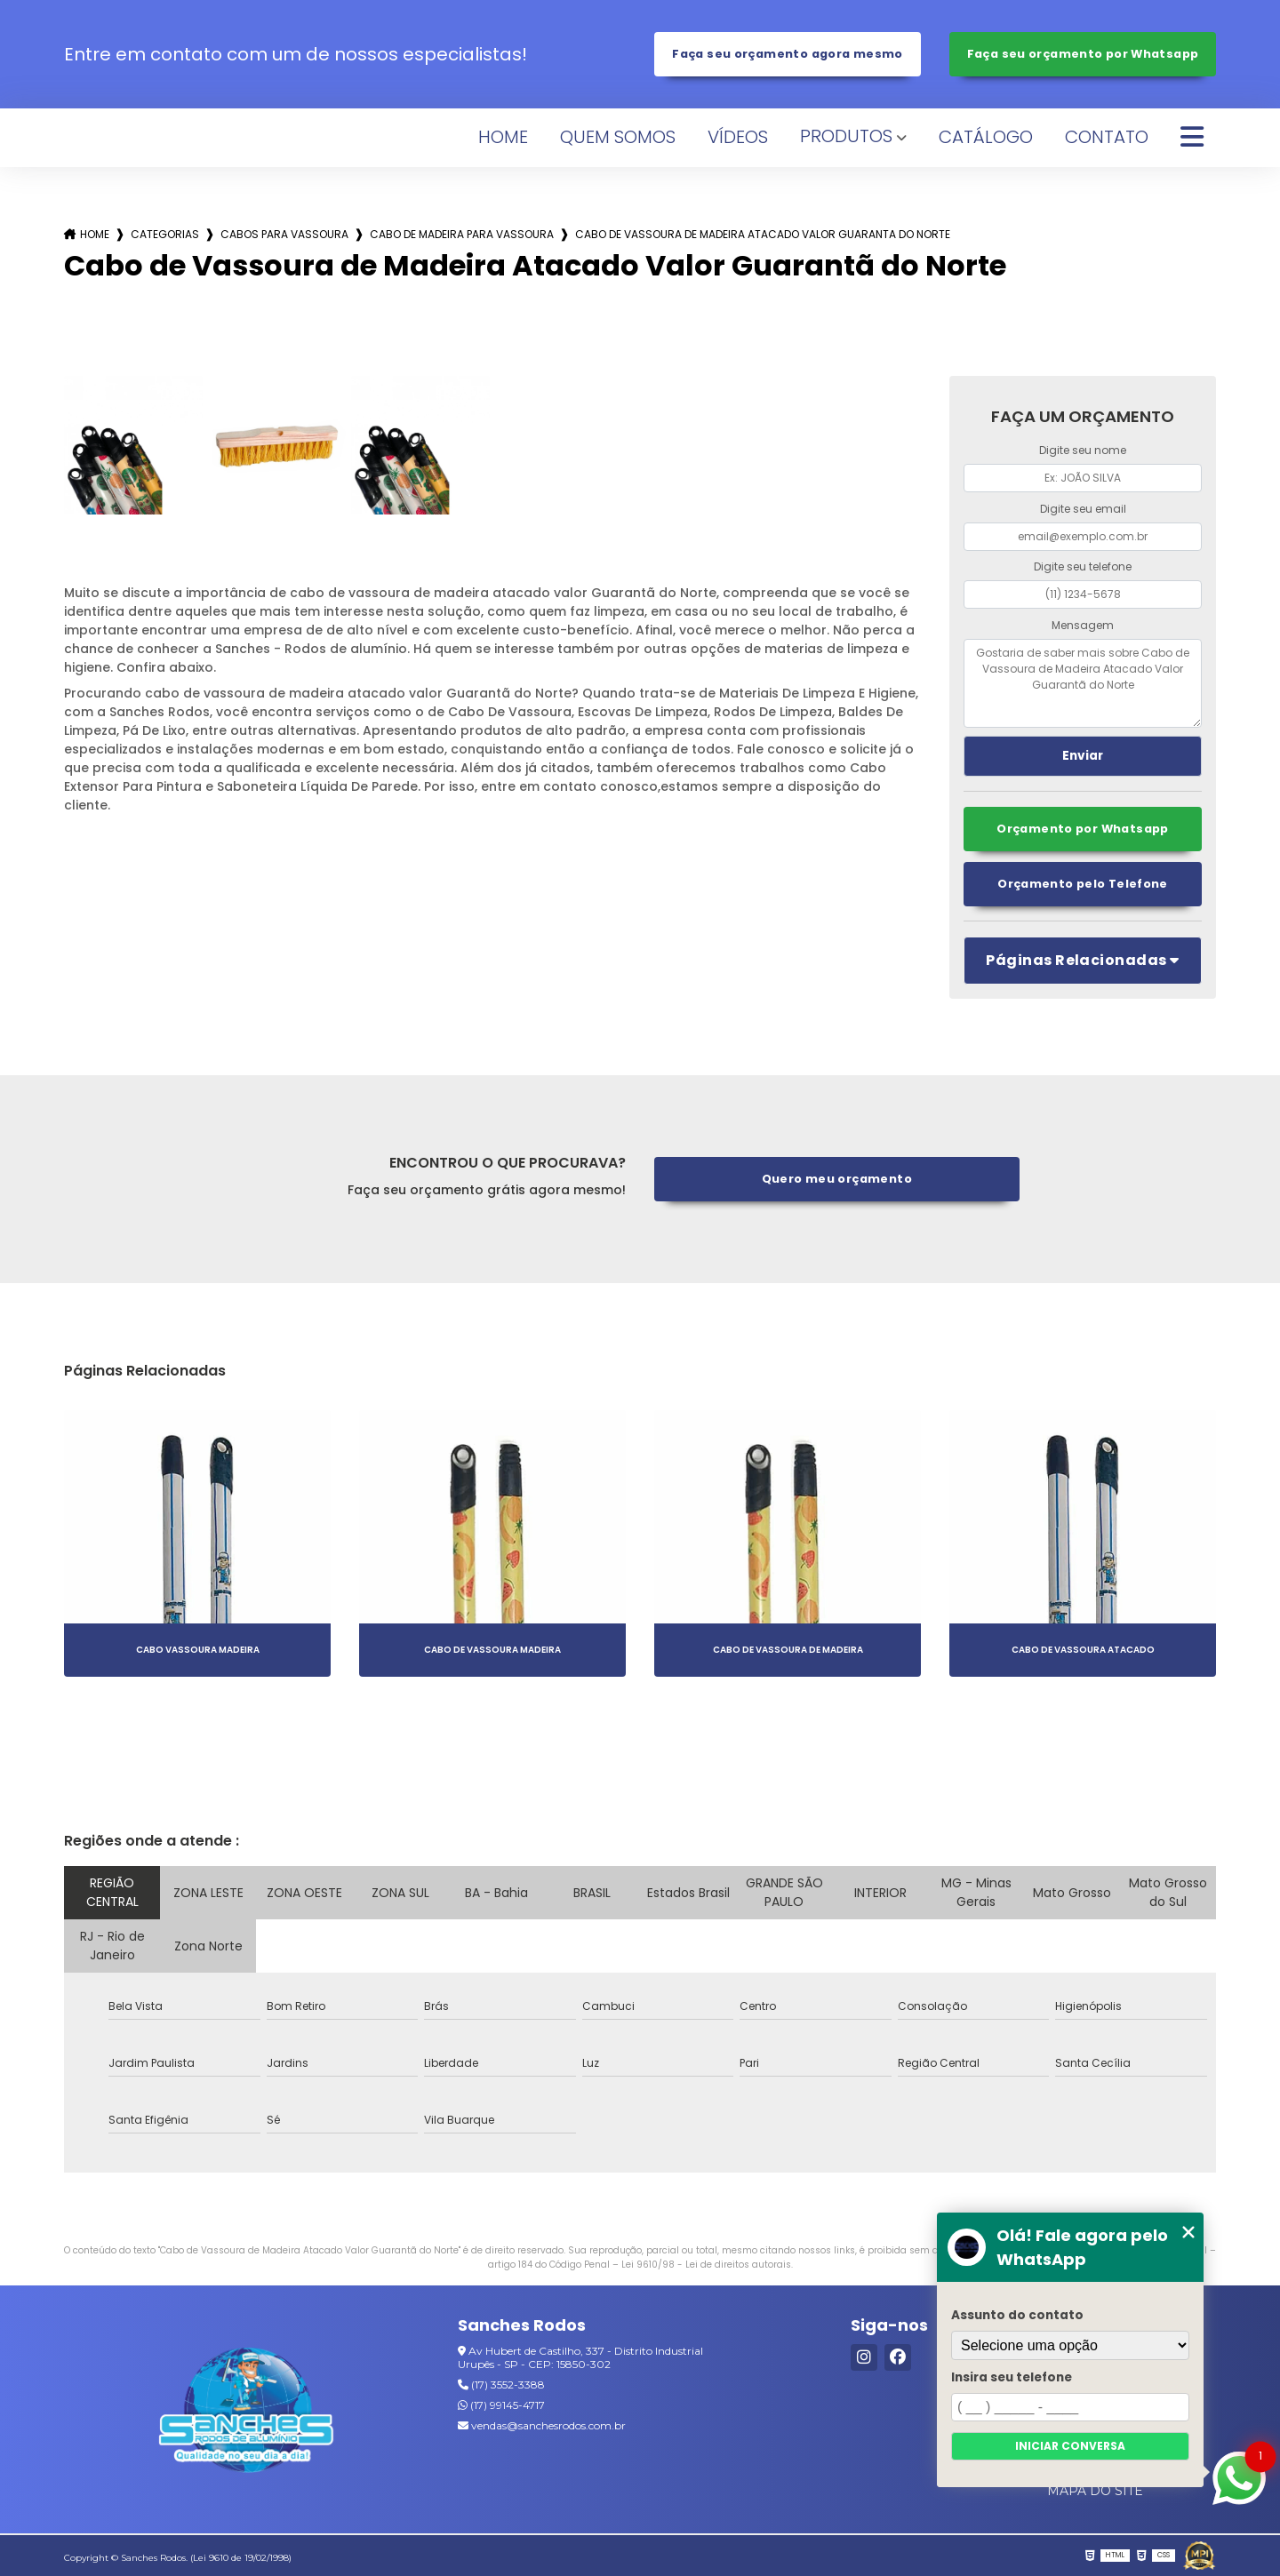  What do you see at coordinates (1083, 53) in the screenshot?
I see `Faça seu orçamento por Whatsapp` at bounding box center [1083, 53].